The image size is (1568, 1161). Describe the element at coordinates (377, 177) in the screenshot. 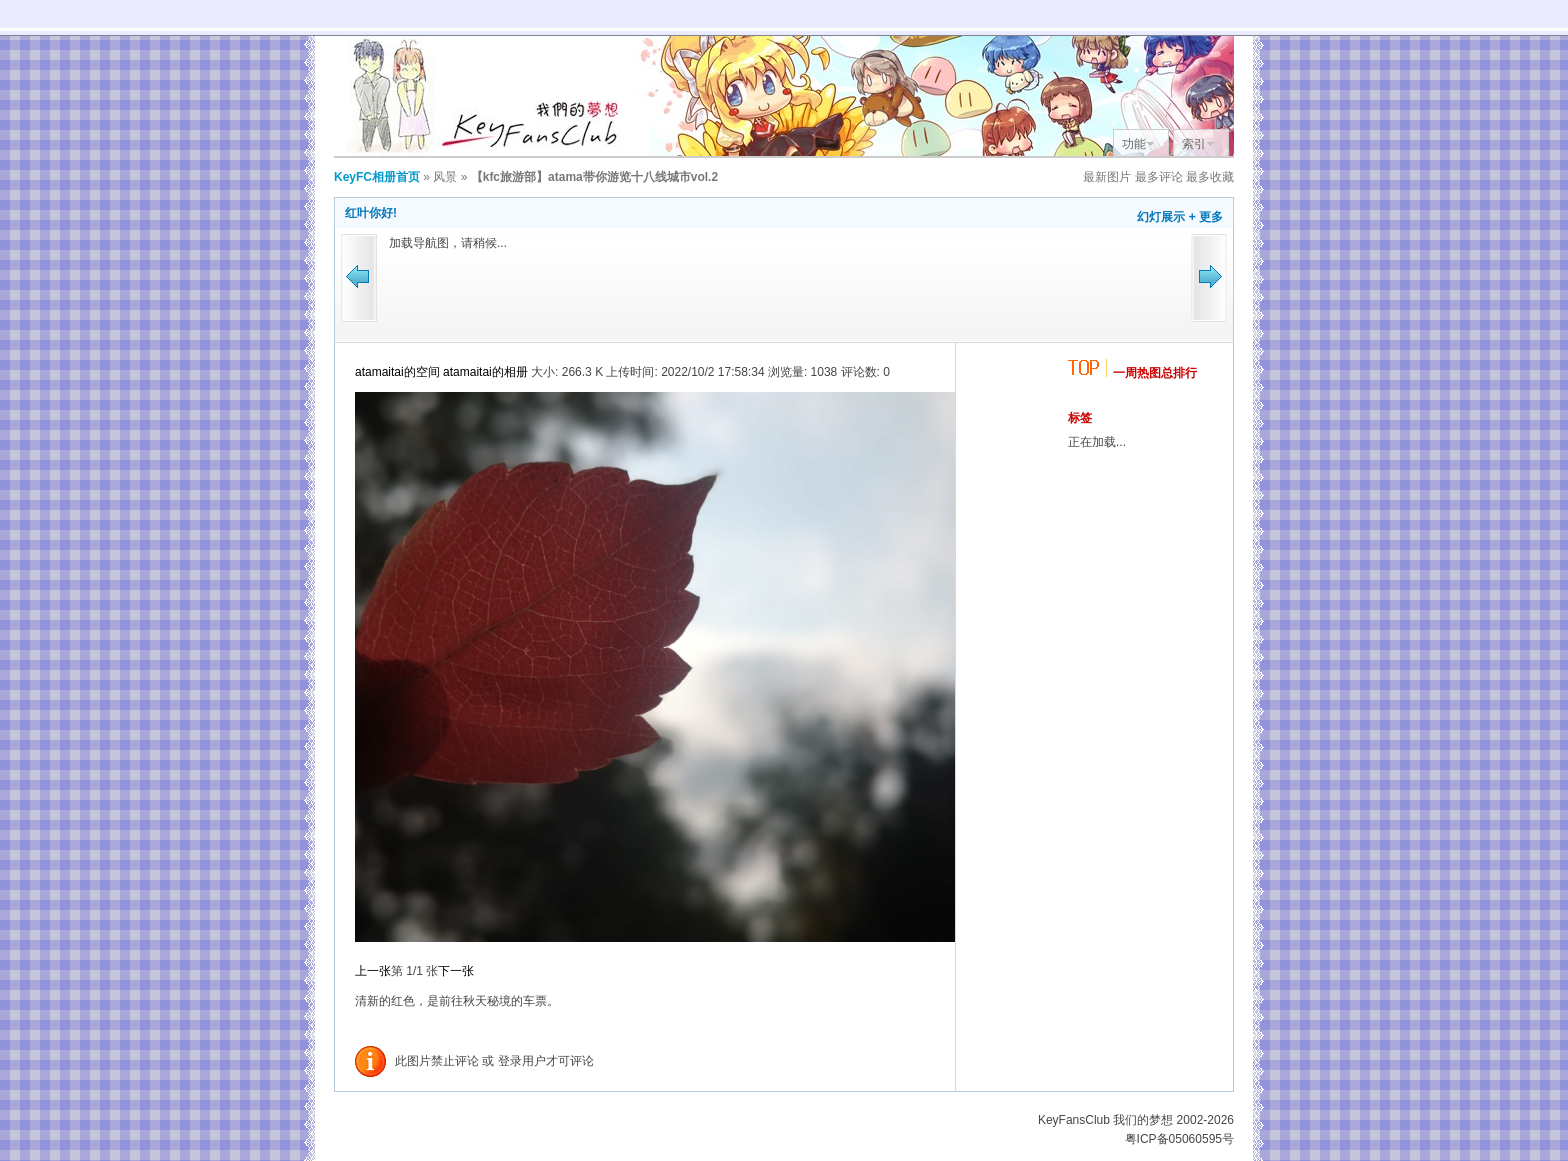

I see `KeyFC相册首页` at that location.